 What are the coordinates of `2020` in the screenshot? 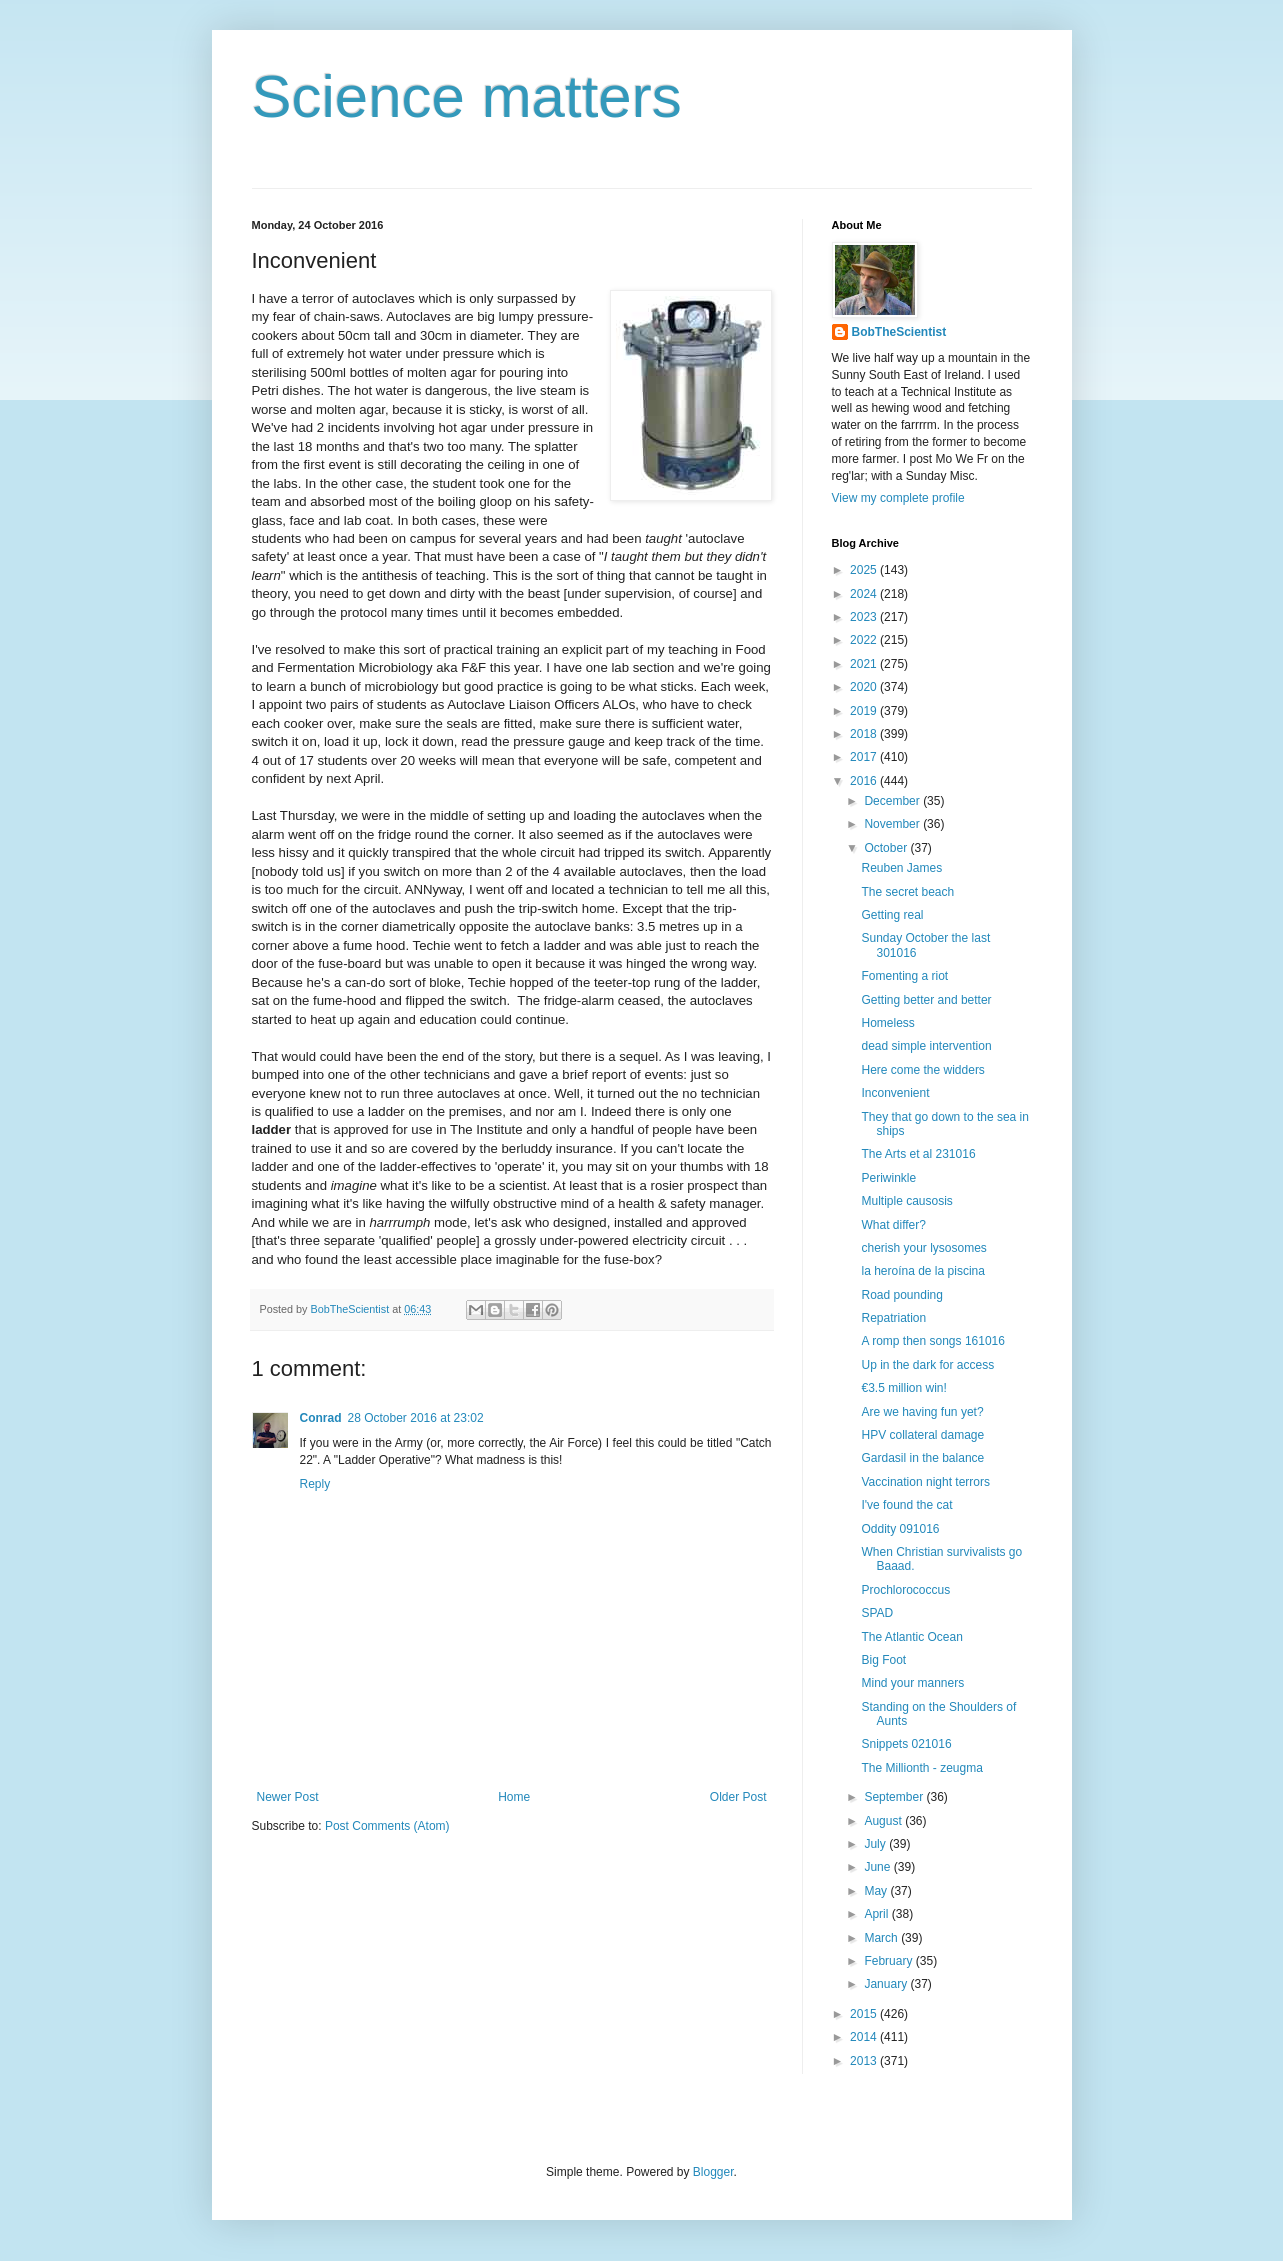 It's located at (865, 687).